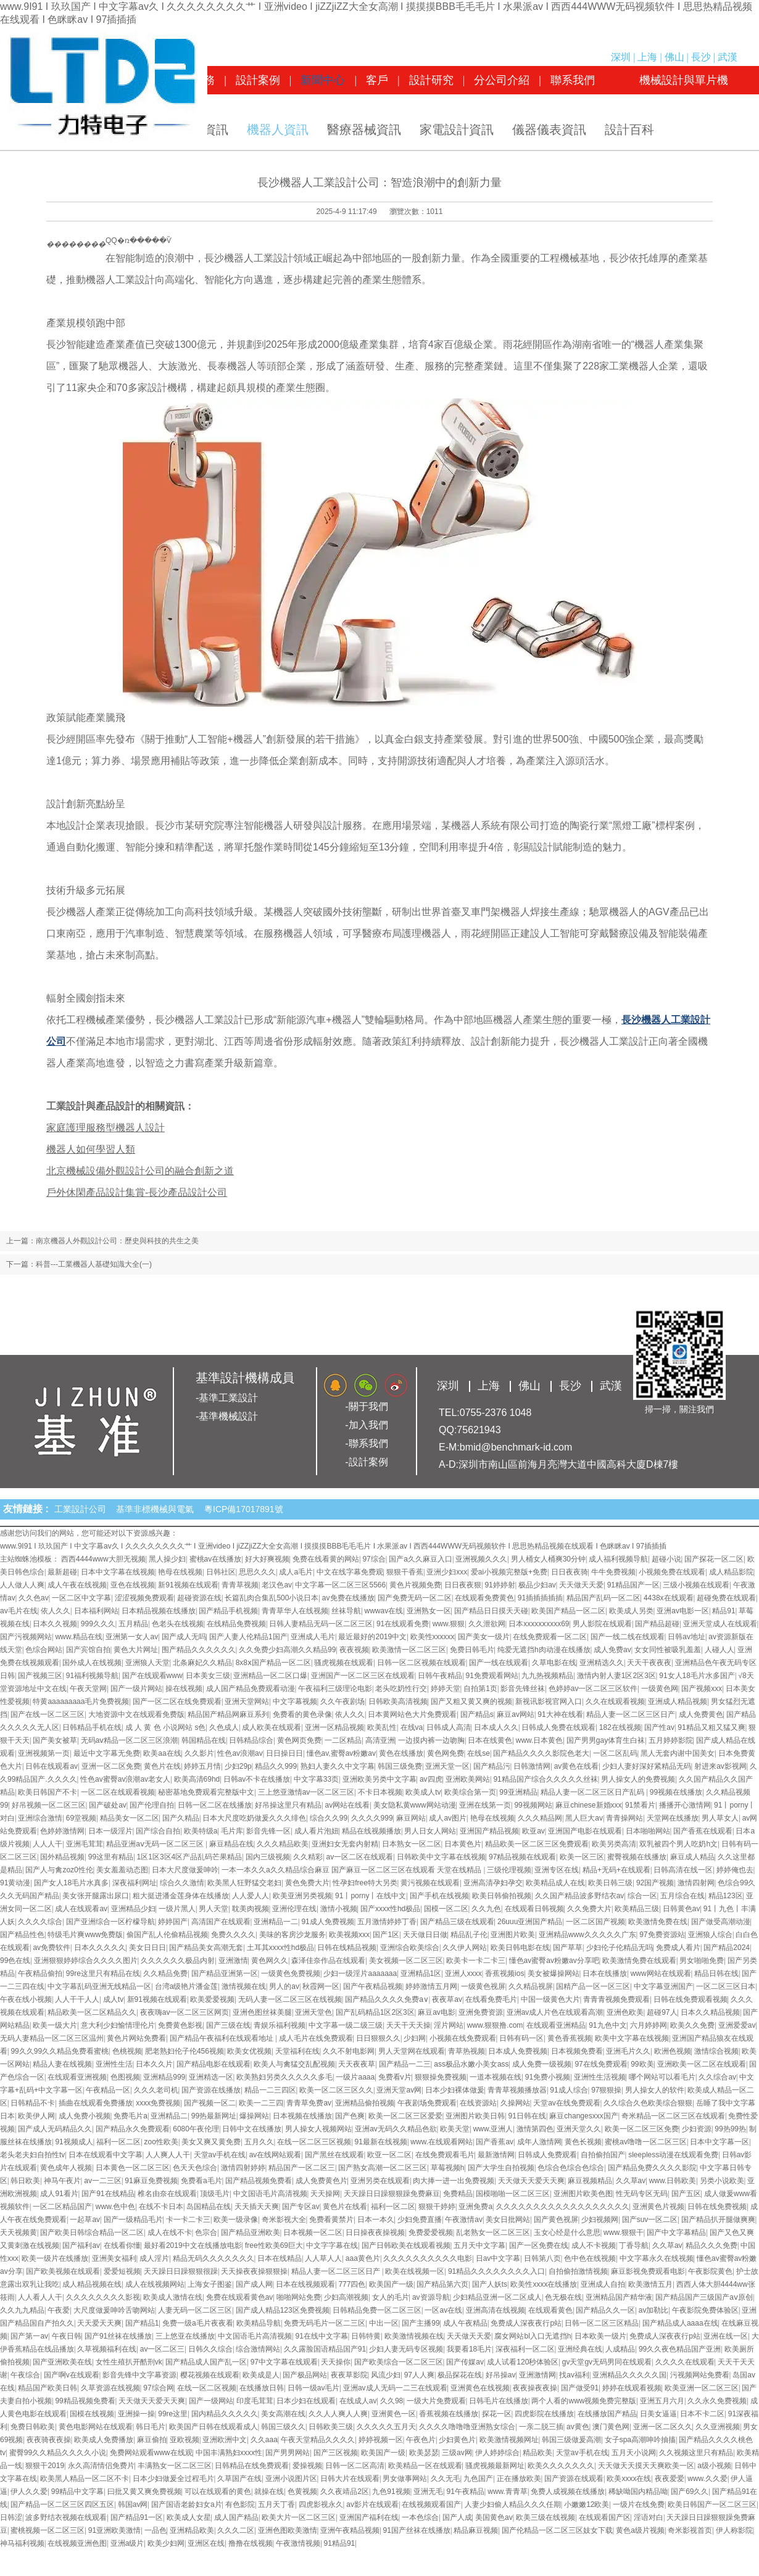  What do you see at coordinates (425, 2465) in the screenshot?
I see `欧美精品一区在线观看` at bounding box center [425, 2465].